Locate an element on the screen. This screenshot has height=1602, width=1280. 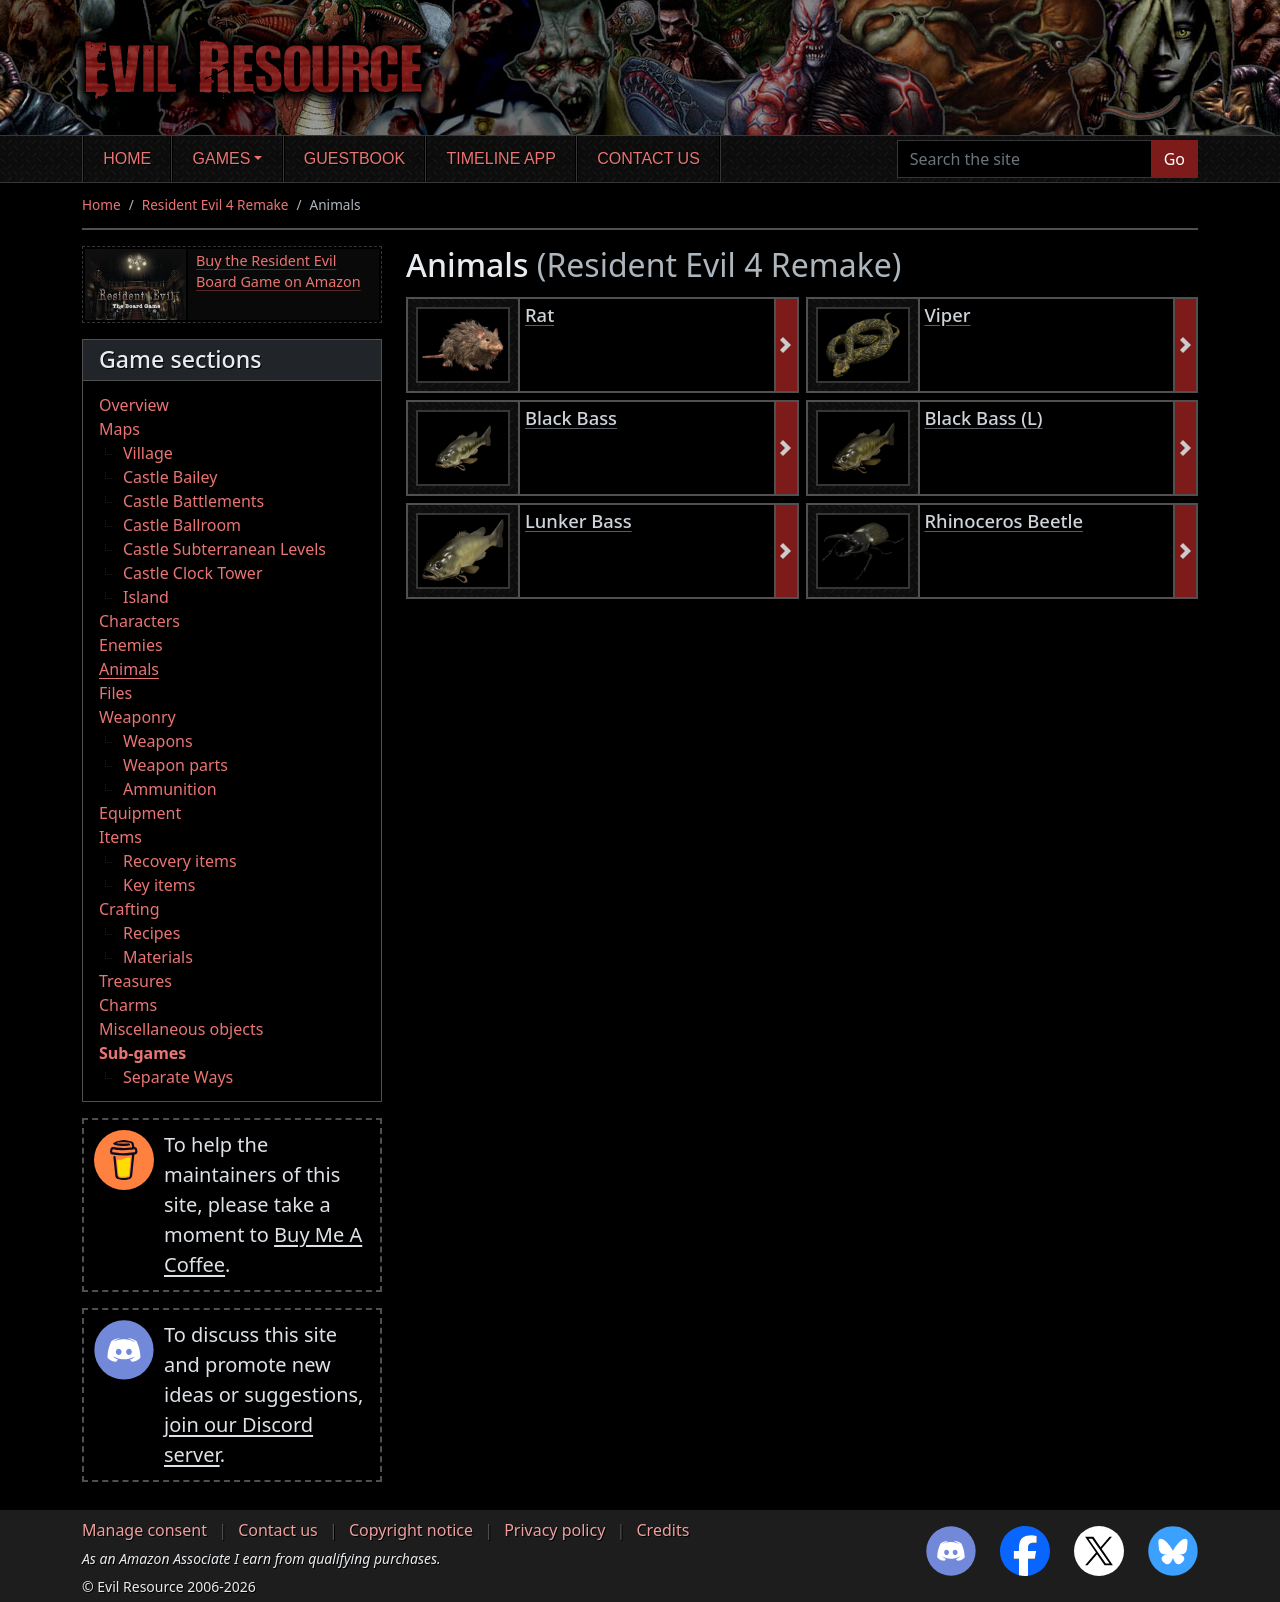
Recovery items is located at coordinates (180, 861).